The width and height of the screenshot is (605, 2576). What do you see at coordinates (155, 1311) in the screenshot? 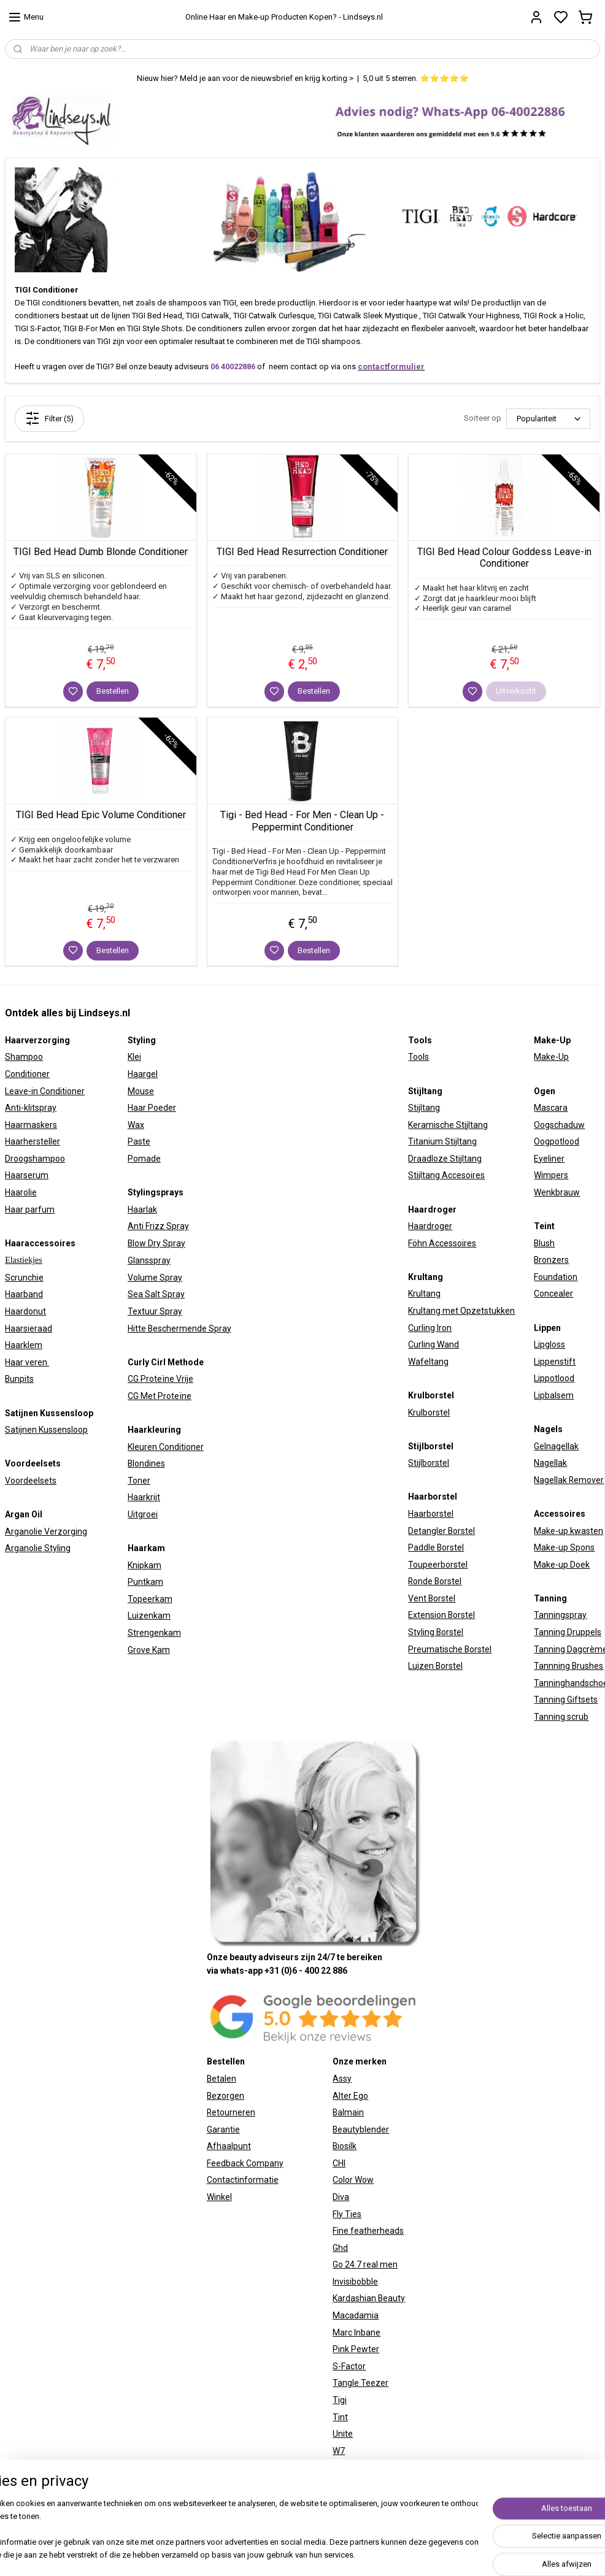
I see `Textuur Spray` at bounding box center [155, 1311].